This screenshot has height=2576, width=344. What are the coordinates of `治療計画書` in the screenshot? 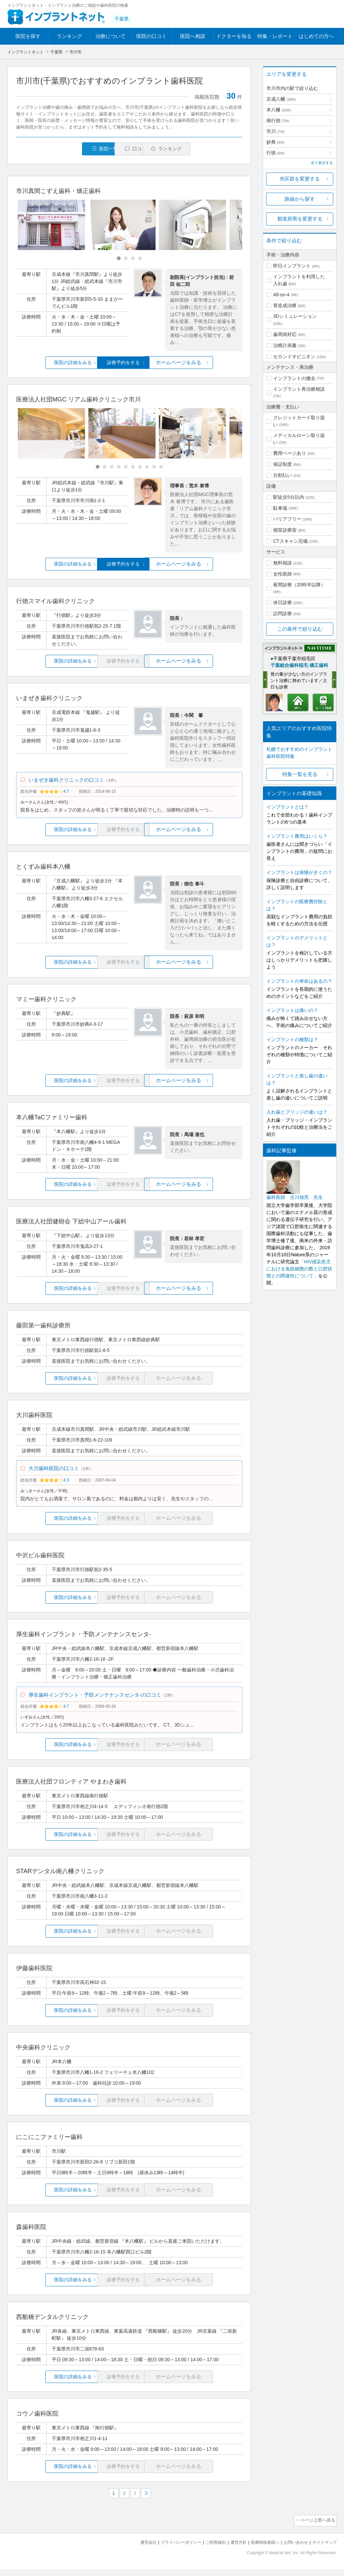 It's located at (285, 345).